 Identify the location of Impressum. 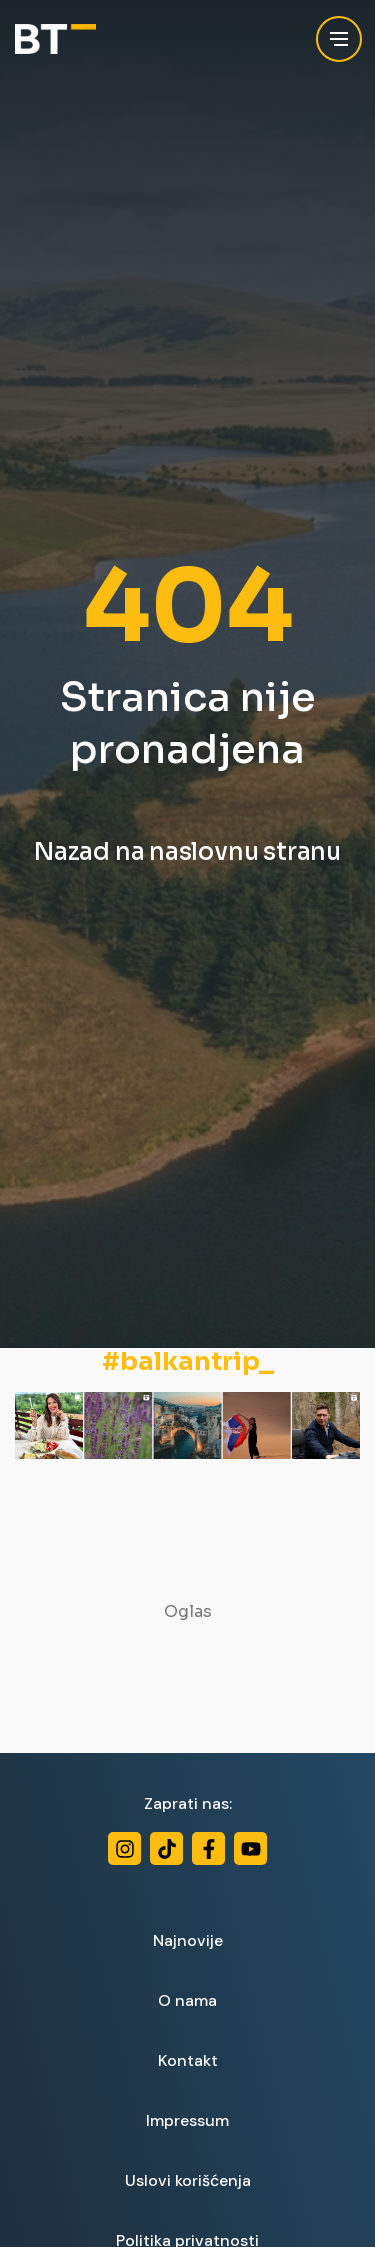
(187, 2120).